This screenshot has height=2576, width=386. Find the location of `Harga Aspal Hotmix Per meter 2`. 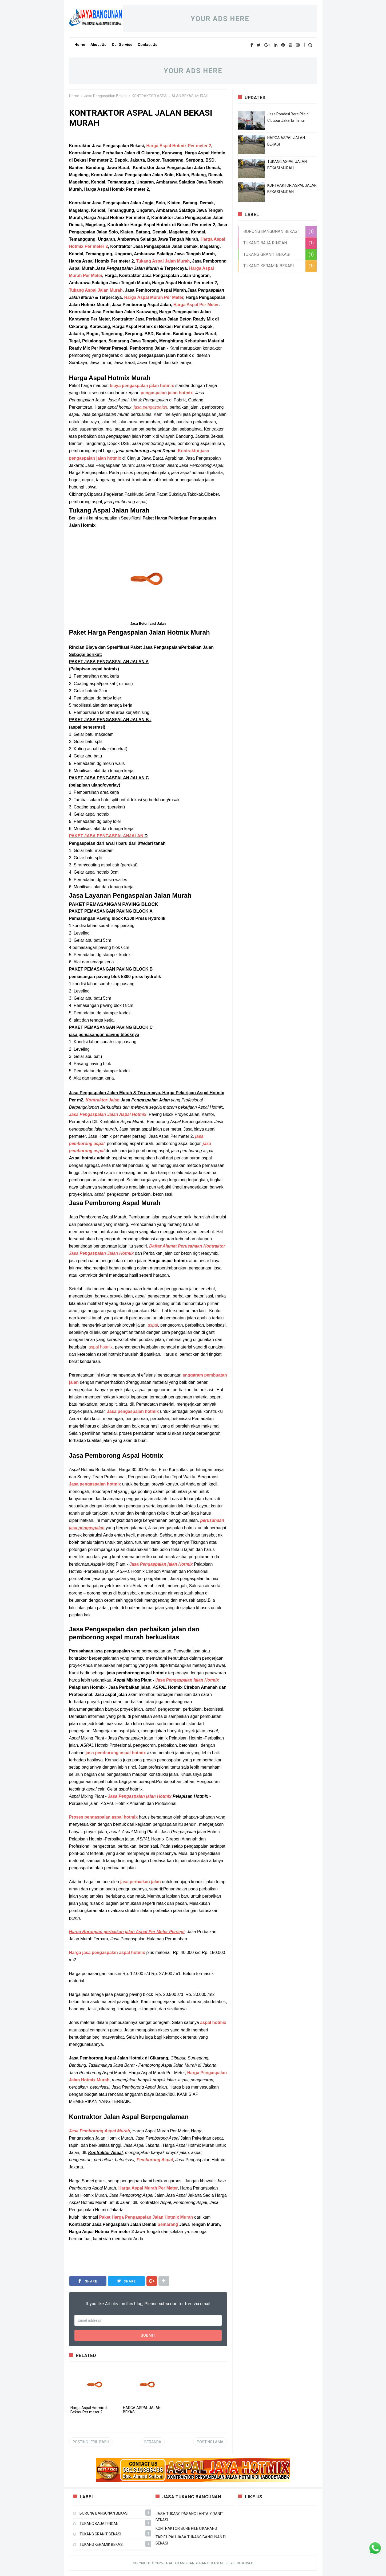

Harga Aspal Hotmix Per meter 2 is located at coordinates (178, 145).